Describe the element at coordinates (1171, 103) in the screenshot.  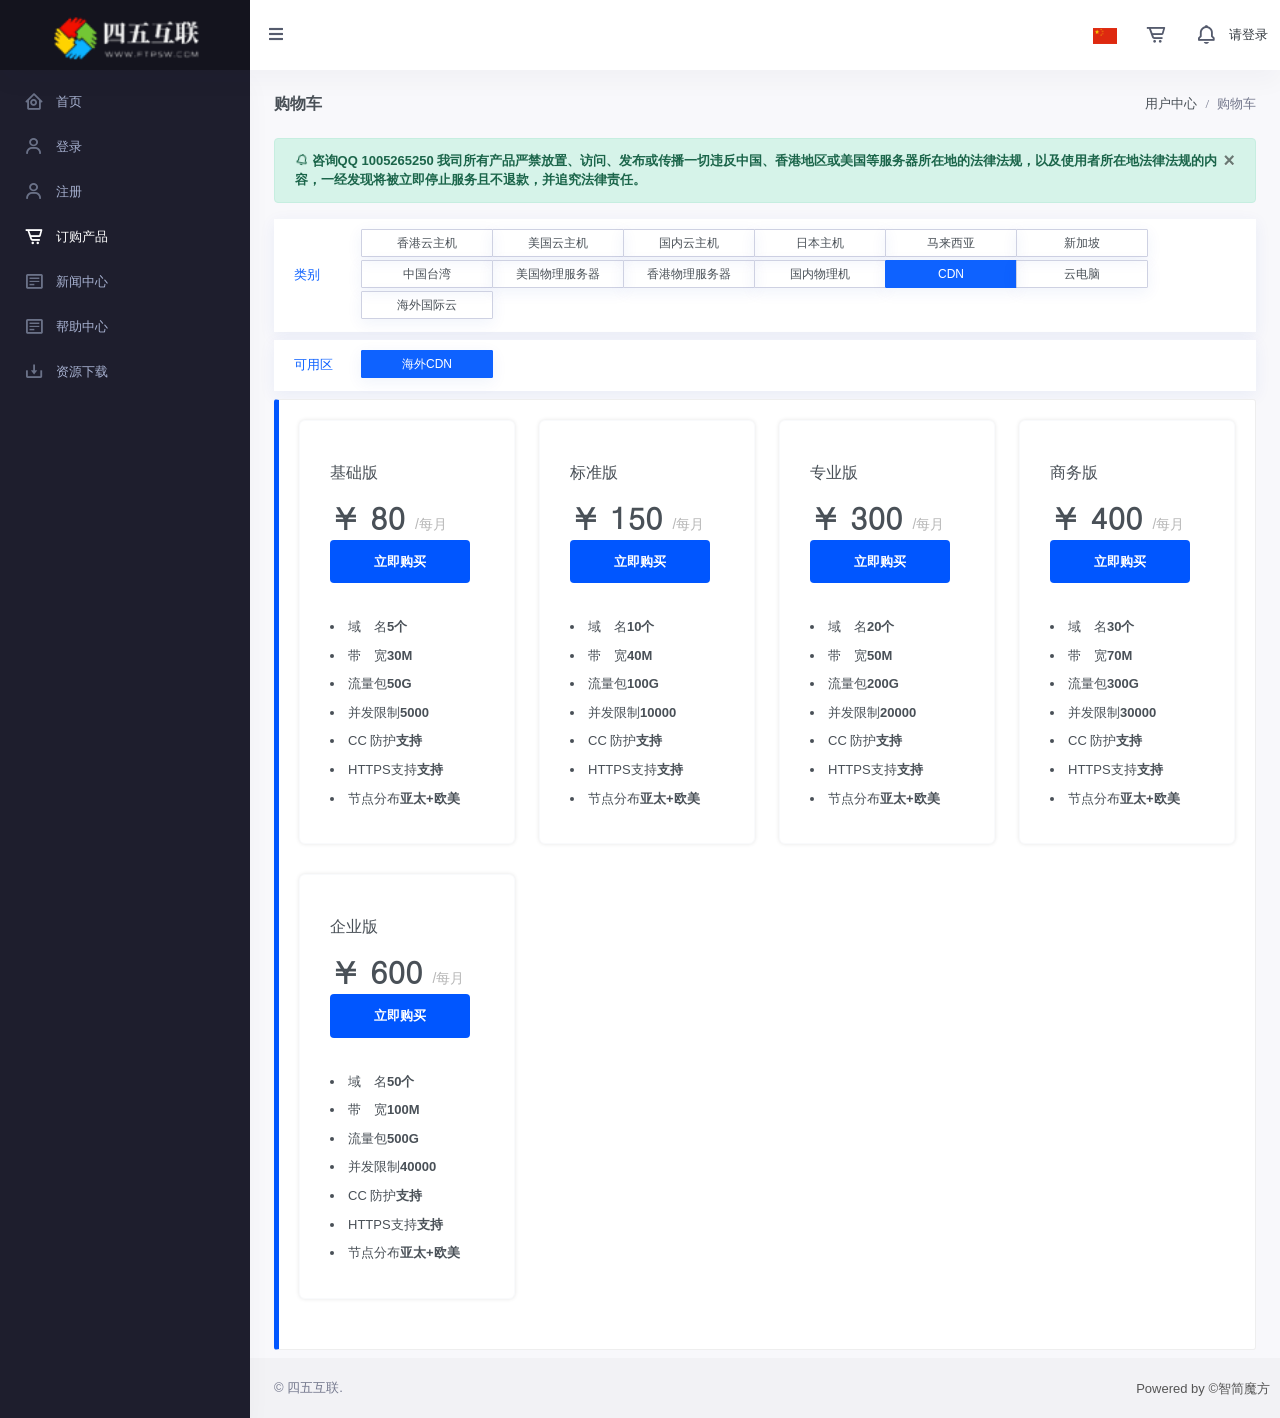
I see `用户中心` at that location.